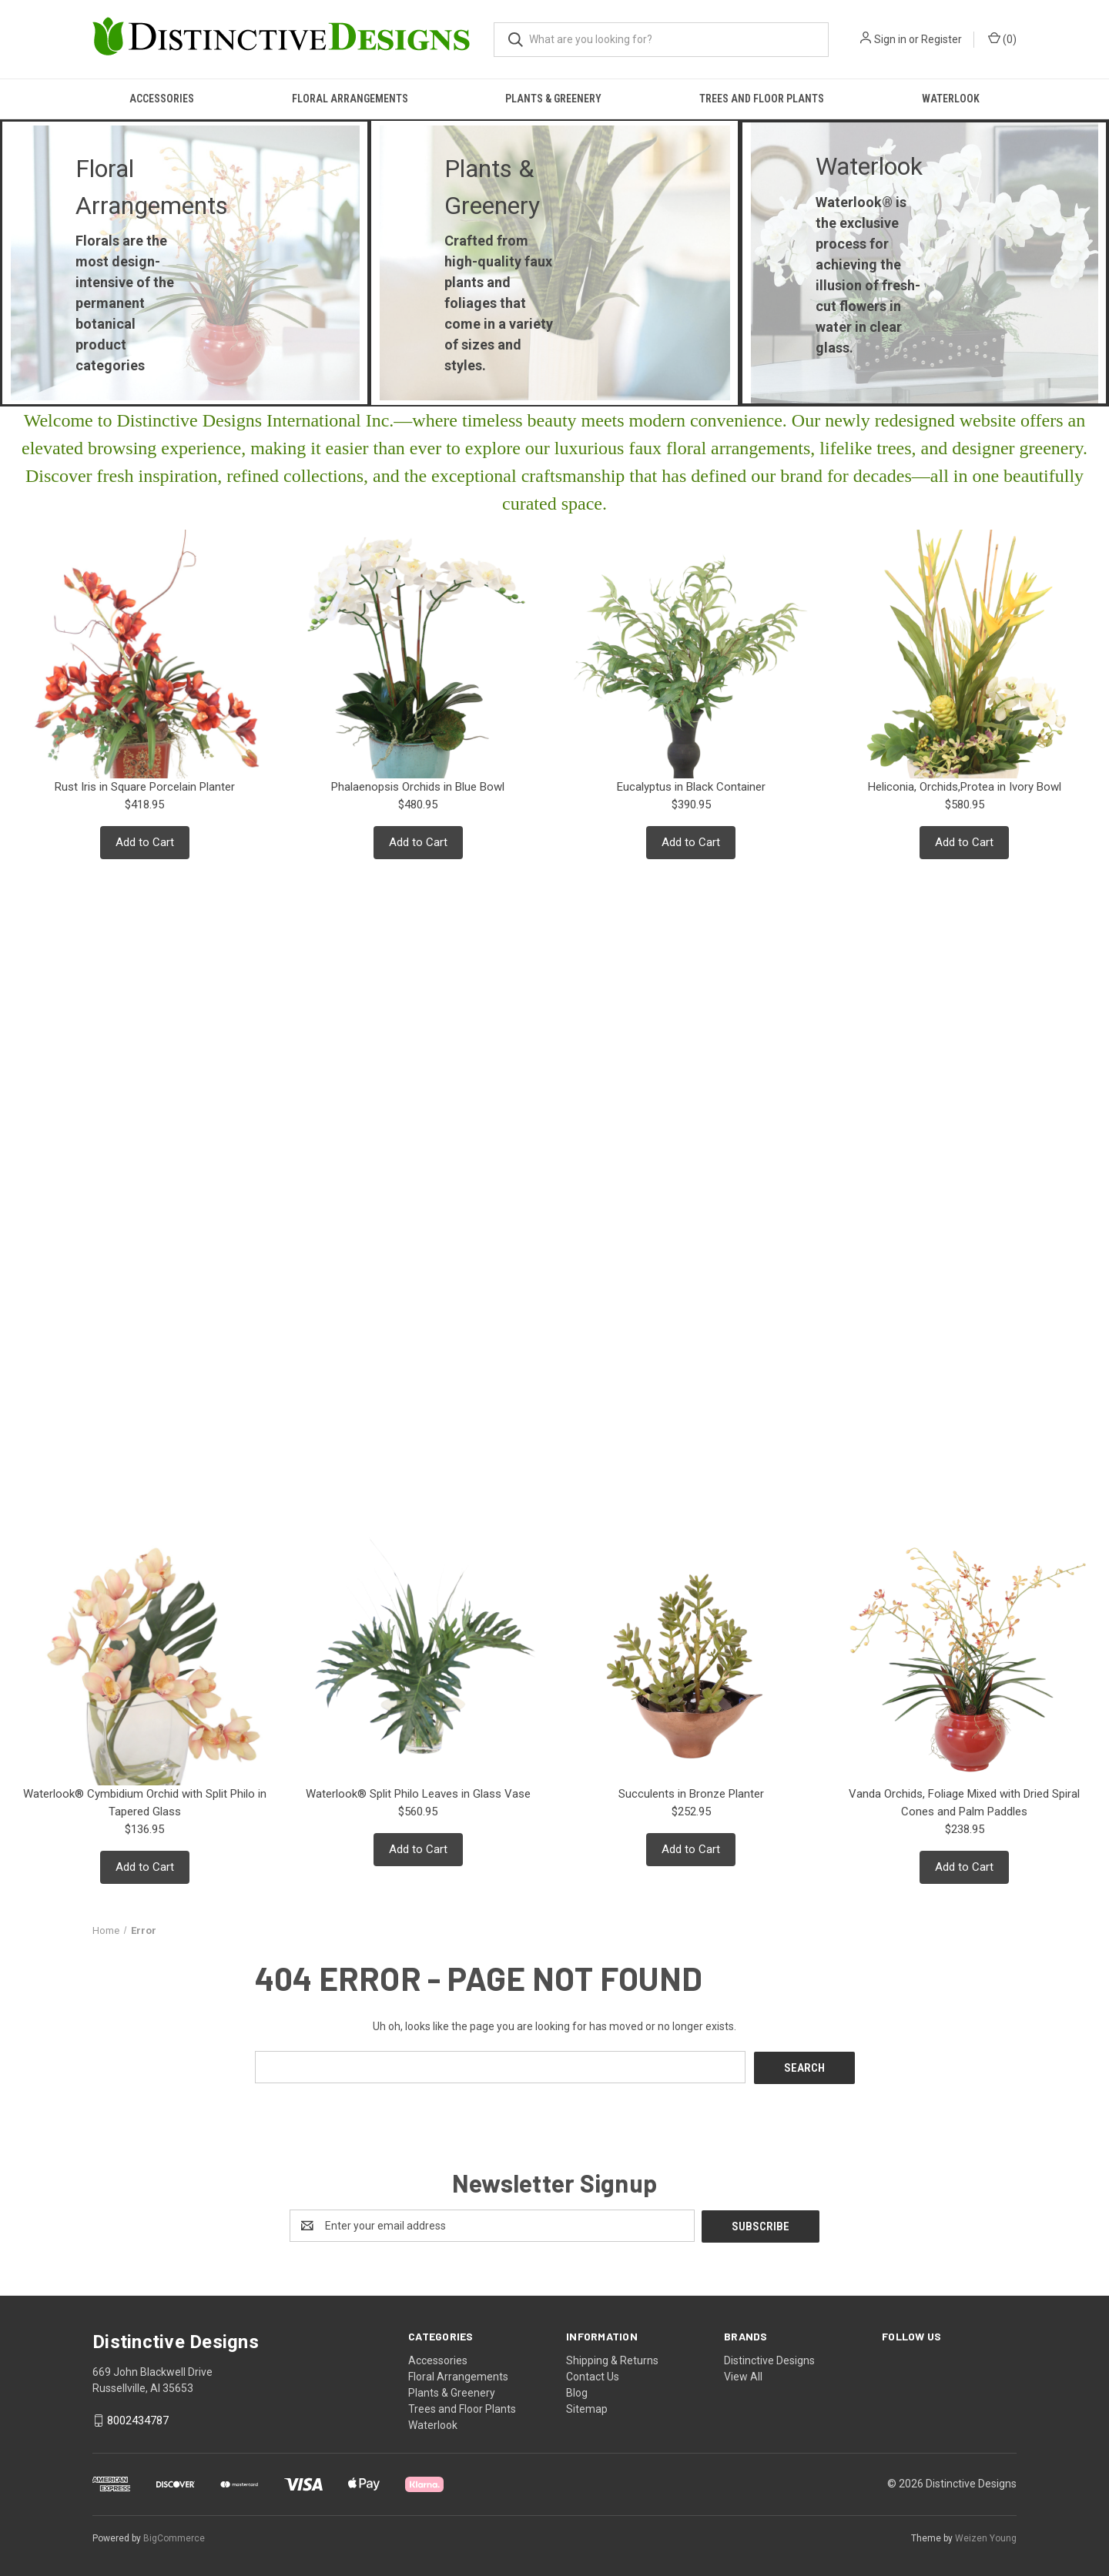  I want to click on Sign in, so click(890, 39).